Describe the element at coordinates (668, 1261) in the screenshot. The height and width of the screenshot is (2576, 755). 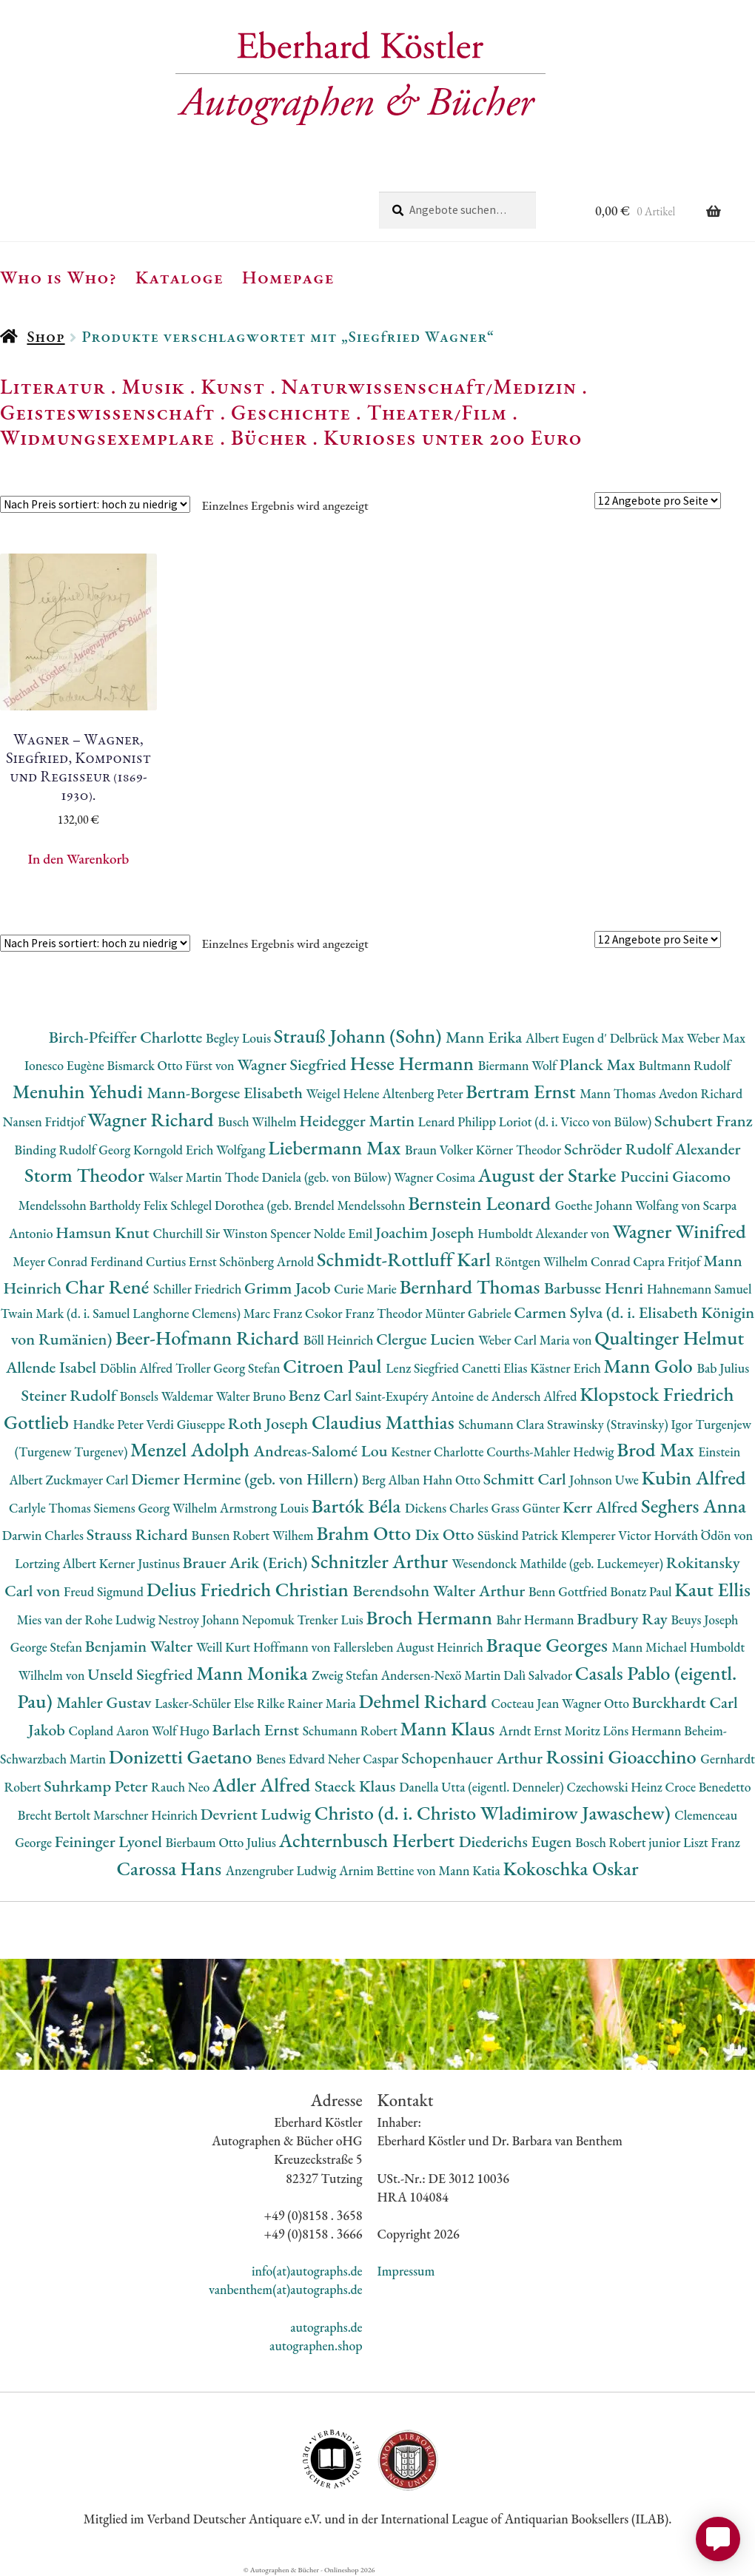
I see `Capra Fritjof` at that location.